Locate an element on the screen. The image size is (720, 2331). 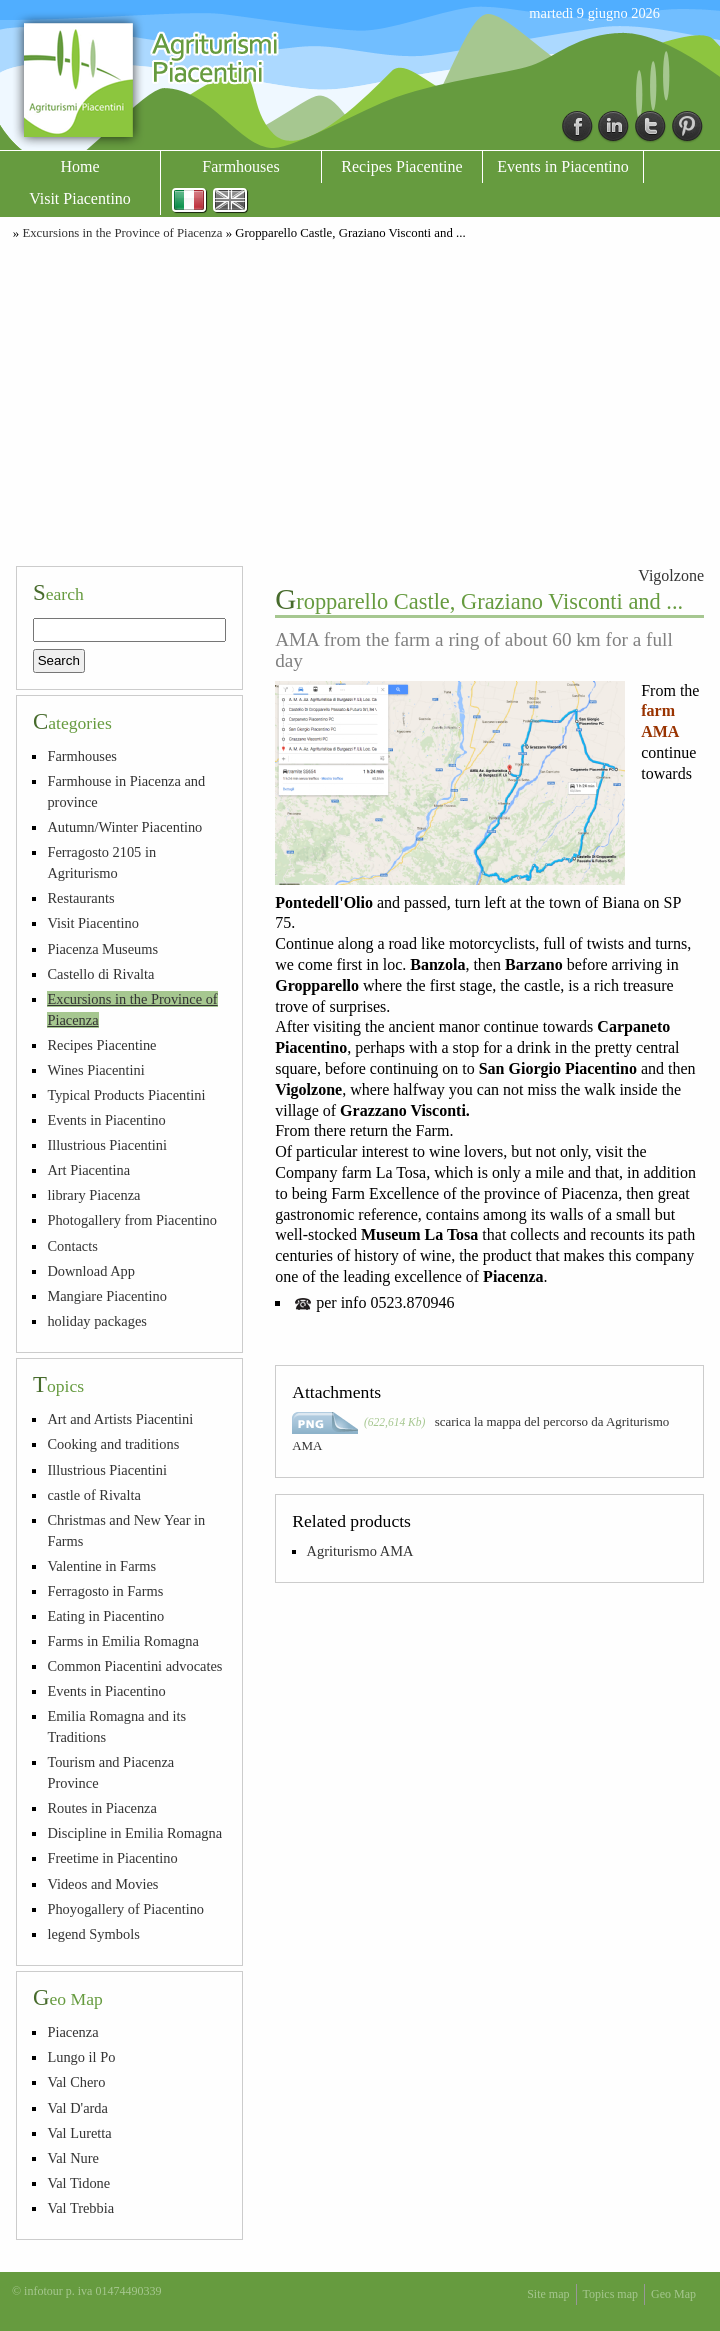
castle of Rivalta is located at coordinates (94, 1495).